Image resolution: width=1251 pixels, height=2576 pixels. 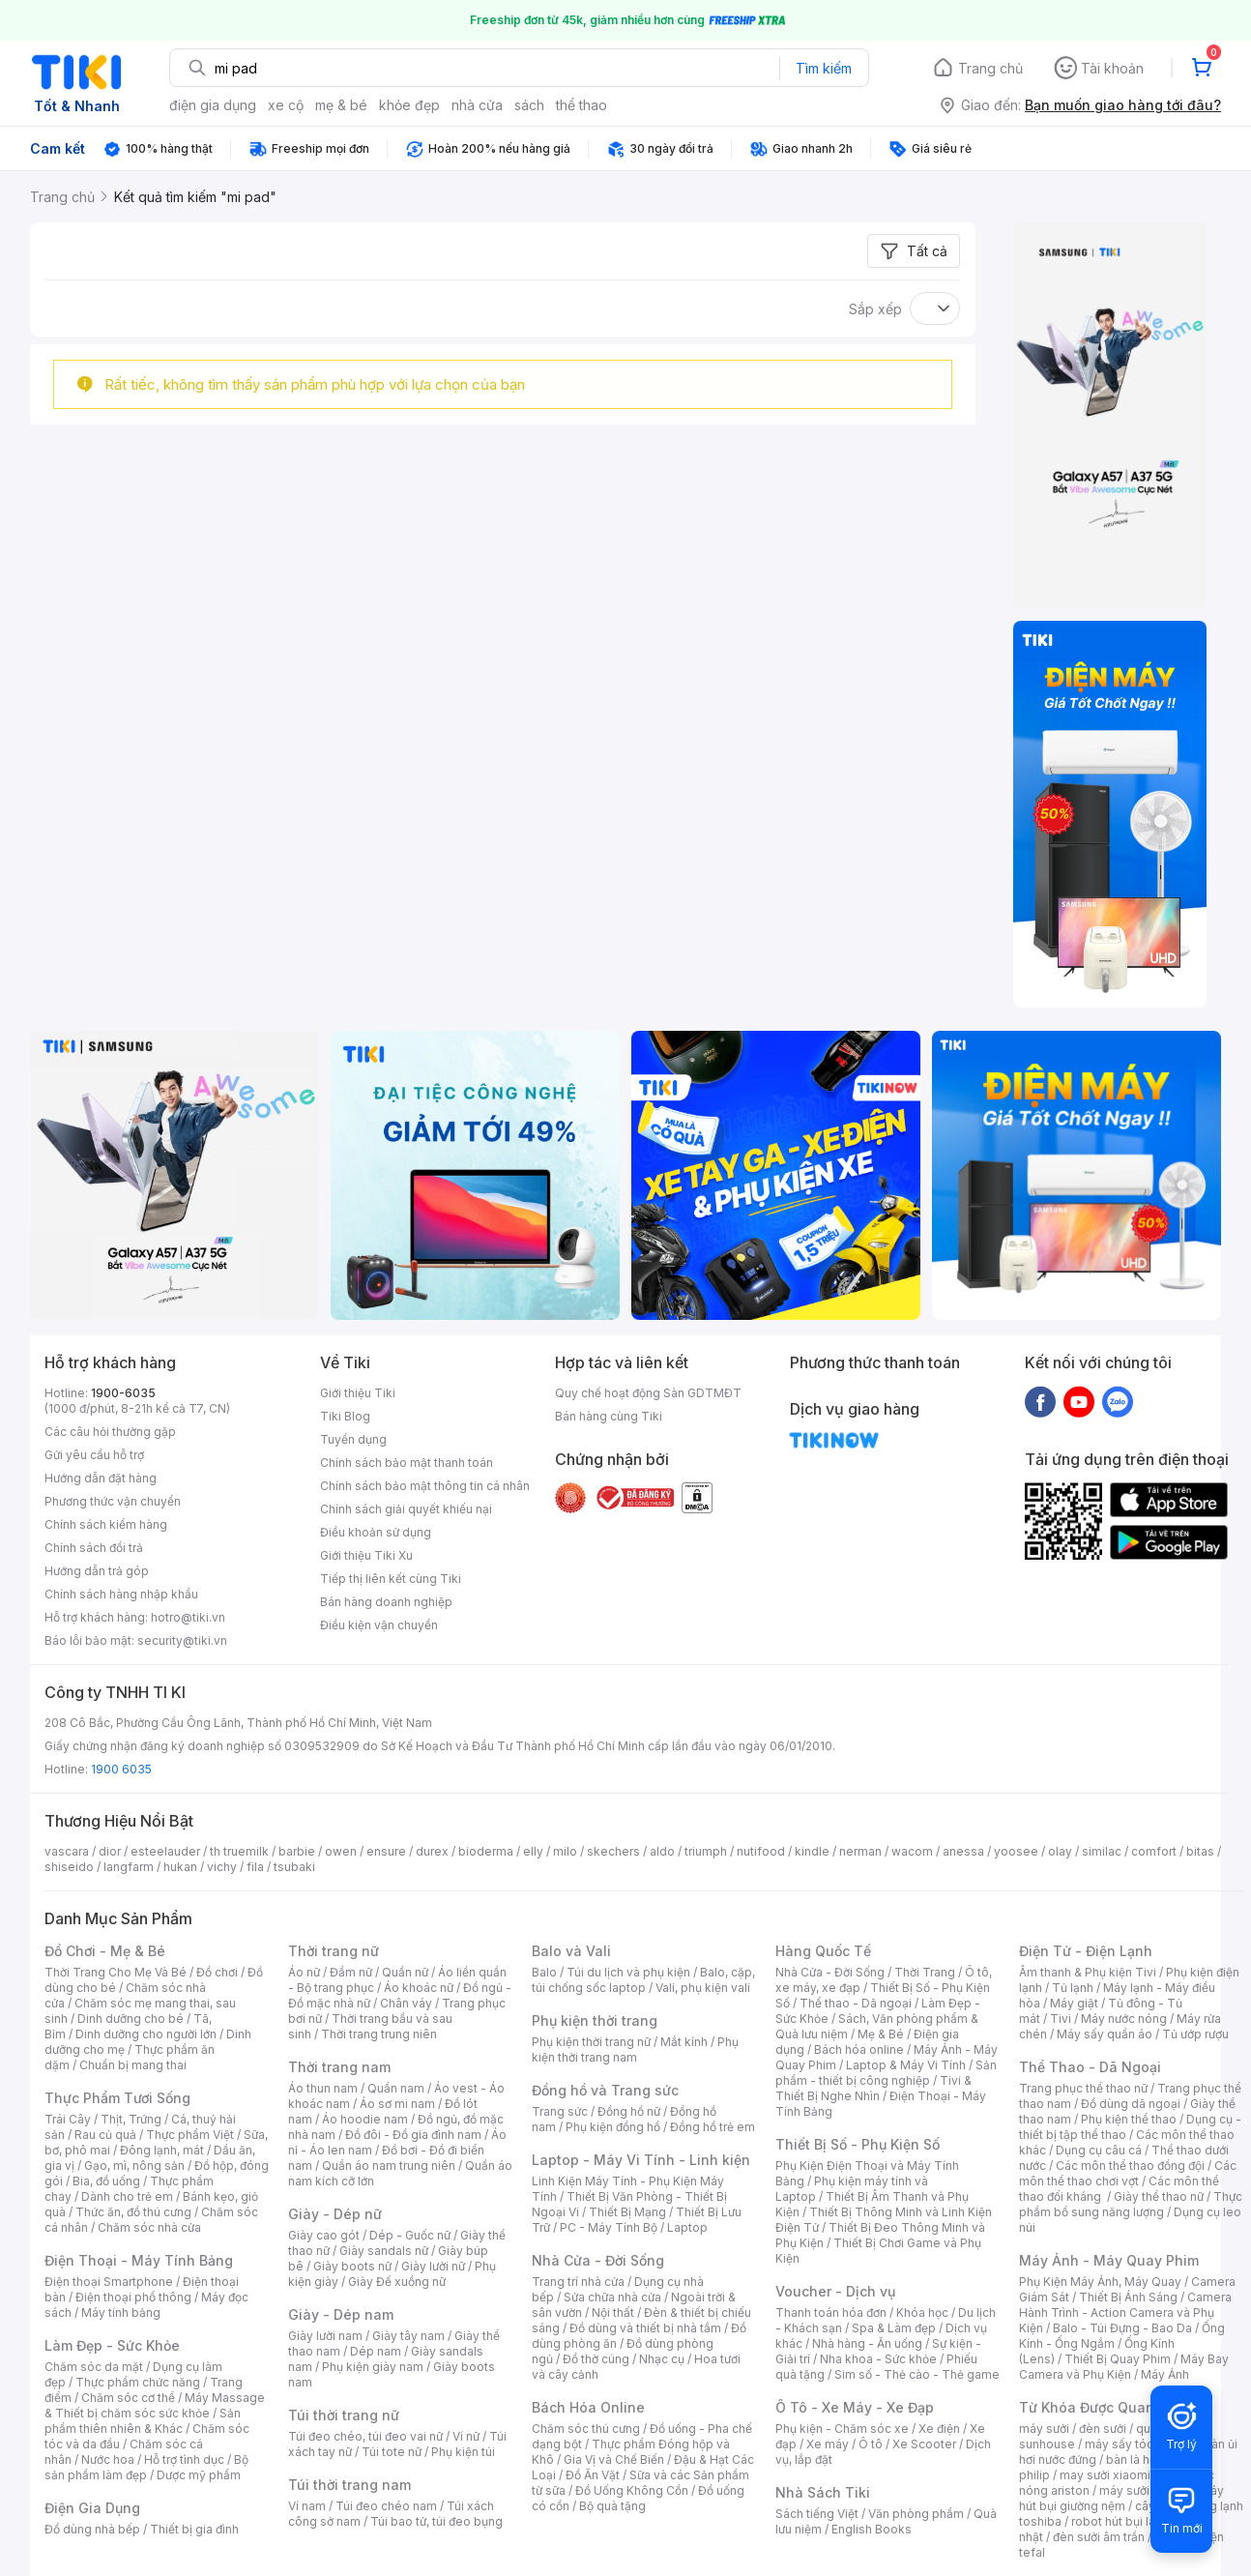 I want to click on shiseido, so click(x=69, y=1866).